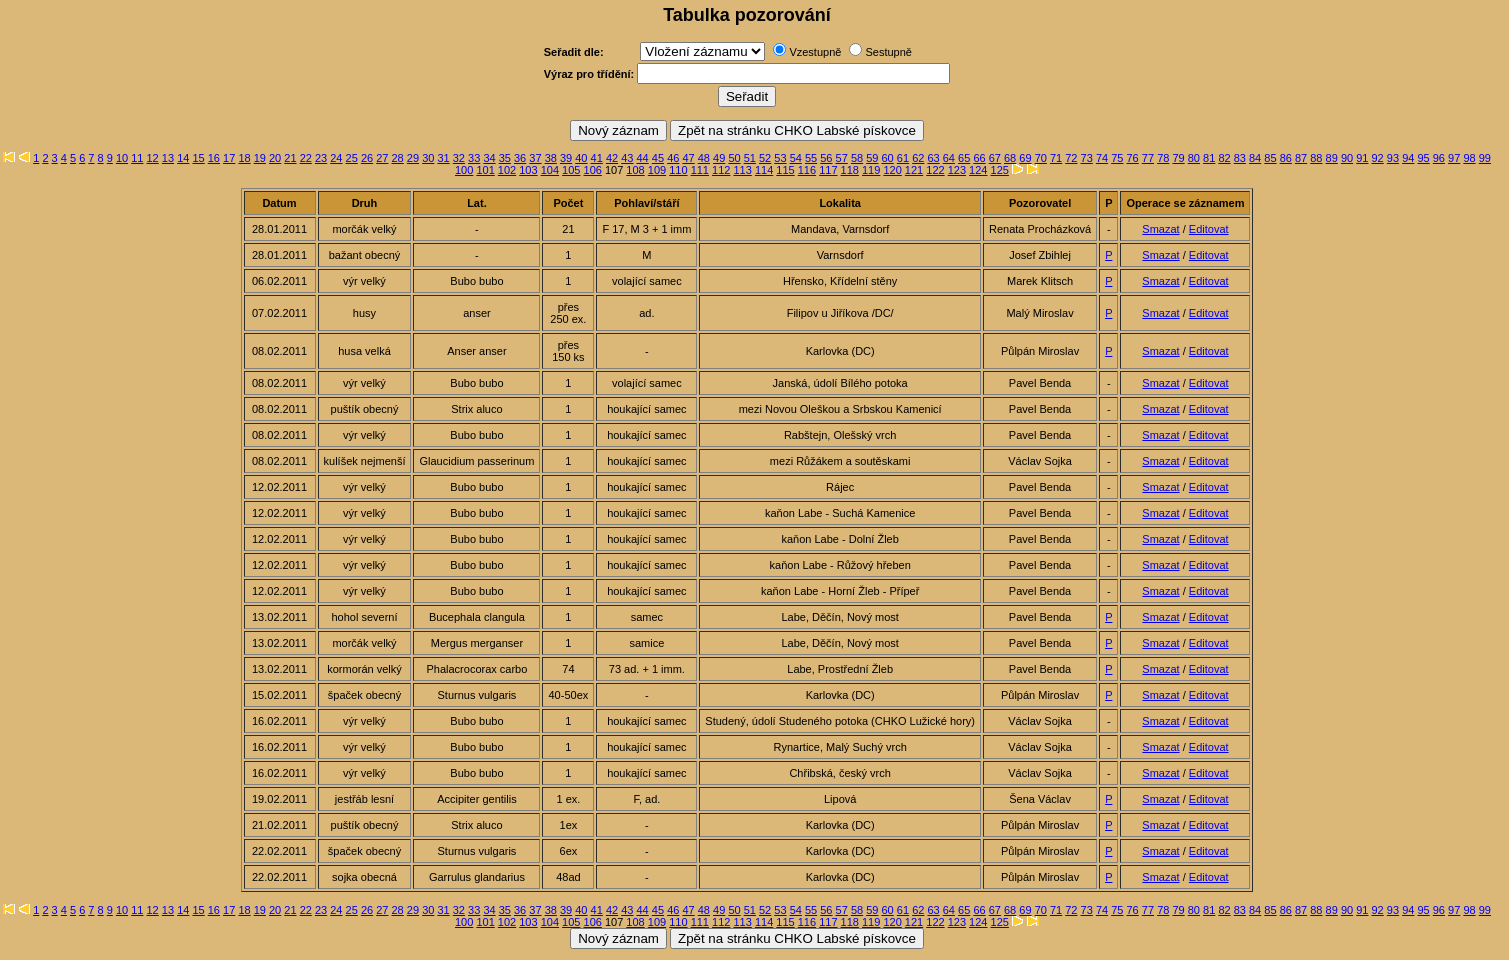 This screenshot has height=960, width=1509. Describe the element at coordinates (428, 158) in the screenshot. I see `30` at that location.